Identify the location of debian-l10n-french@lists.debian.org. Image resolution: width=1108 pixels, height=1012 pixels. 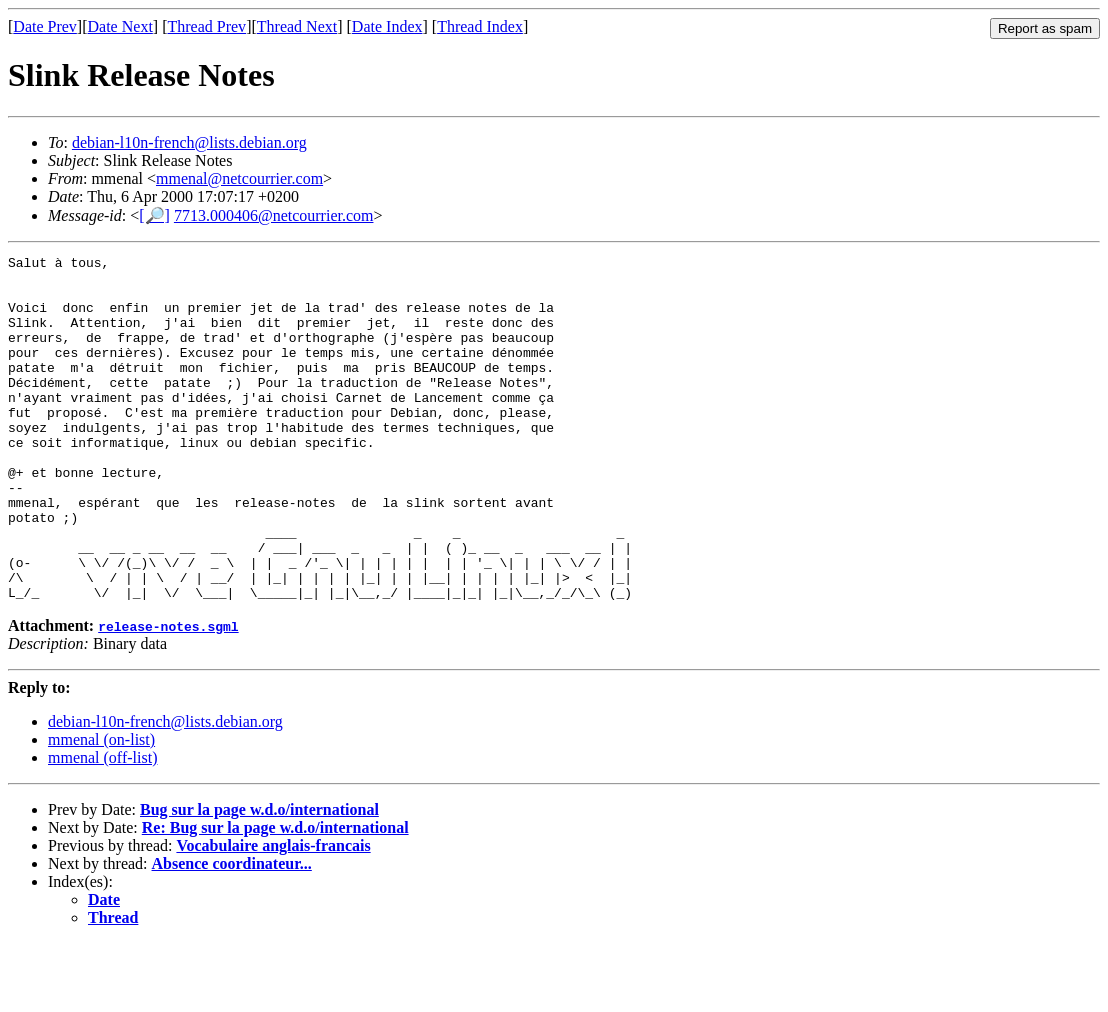
(189, 142).